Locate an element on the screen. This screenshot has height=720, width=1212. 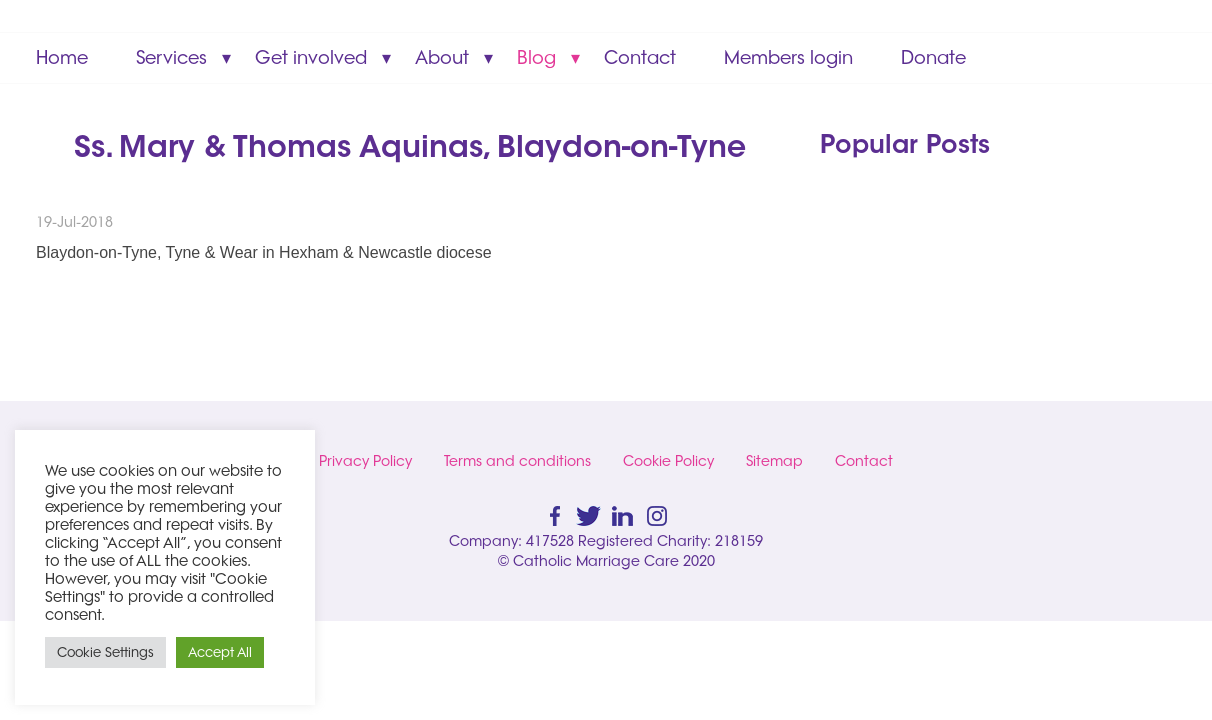
Home is located at coordinates (62, 57).